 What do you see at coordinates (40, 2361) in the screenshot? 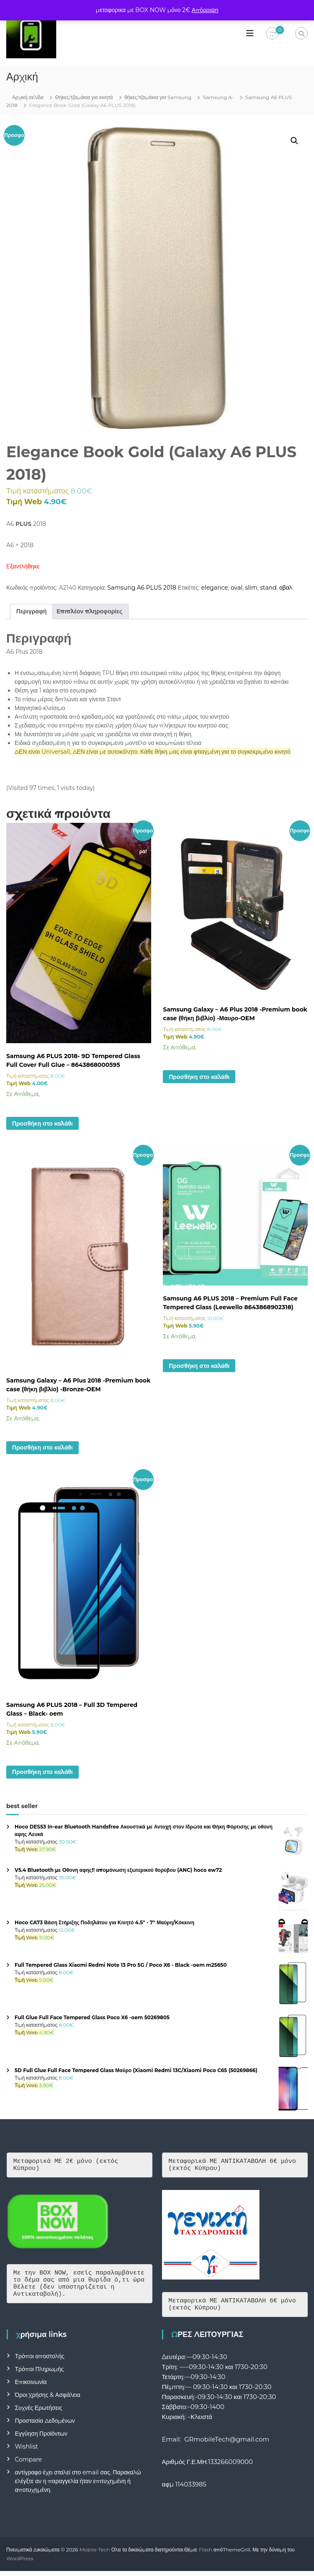
I see `Τρόποι αποστολής` at bounding box center [40, 2361].